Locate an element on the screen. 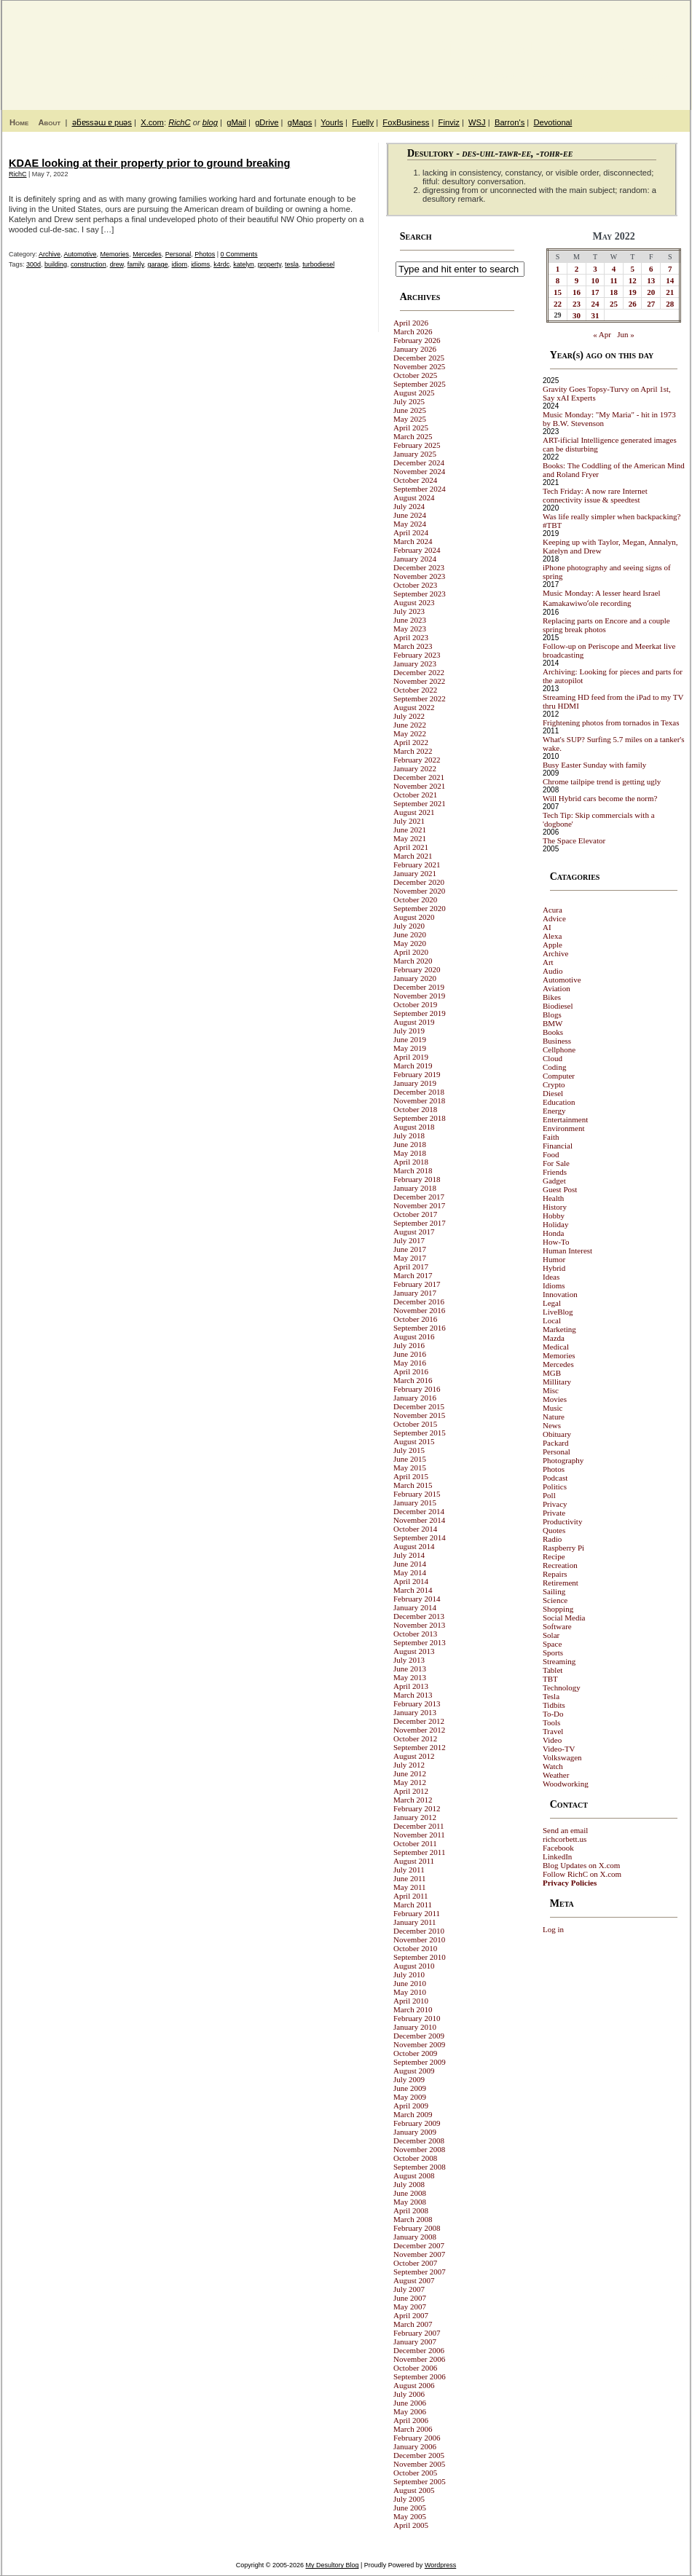 This screenshot has height=2576, width=692. March 2009 is located at coordinates (412, 2114).